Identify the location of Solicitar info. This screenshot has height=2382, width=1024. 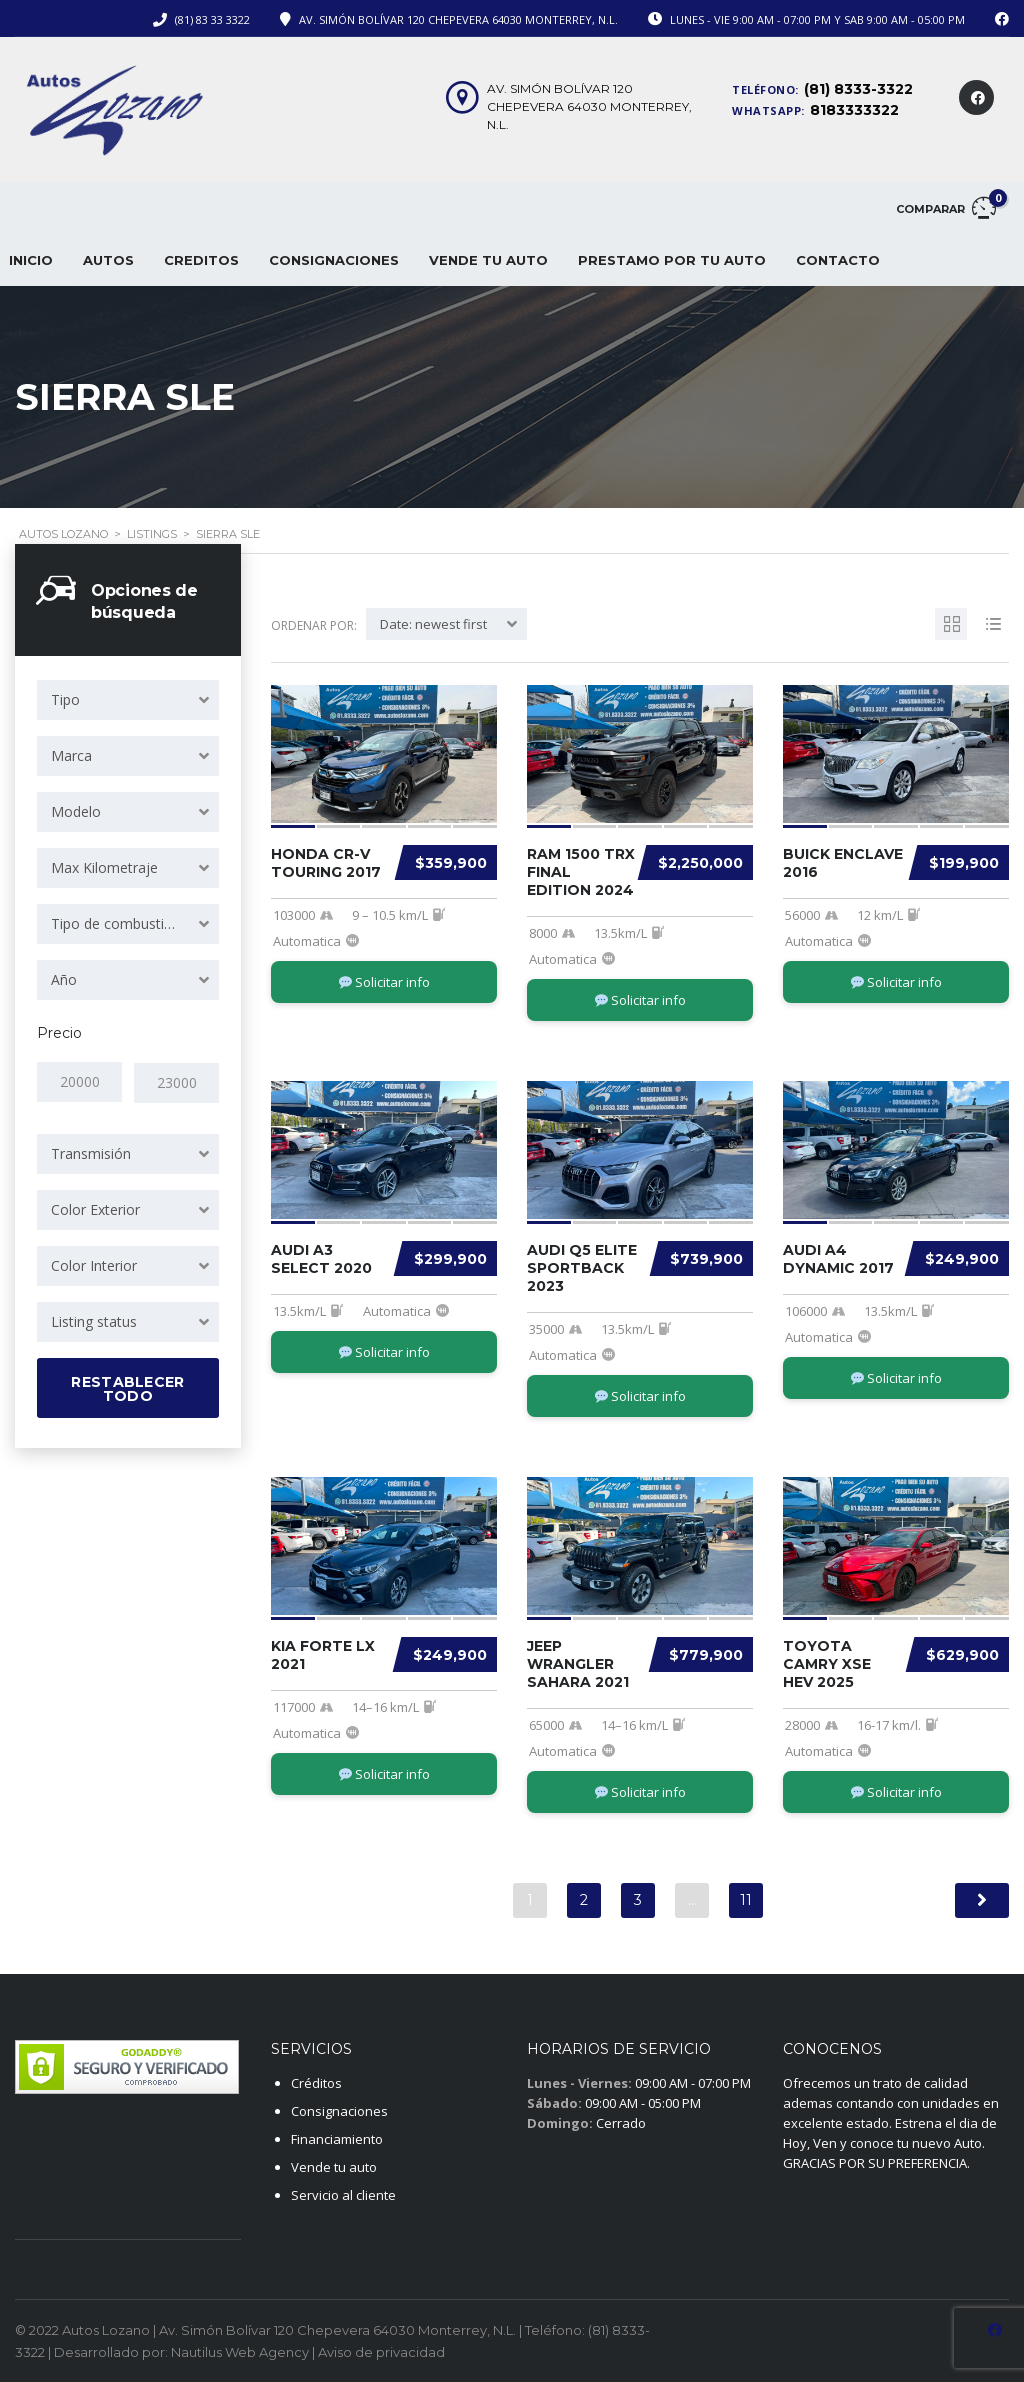
(385, 982).